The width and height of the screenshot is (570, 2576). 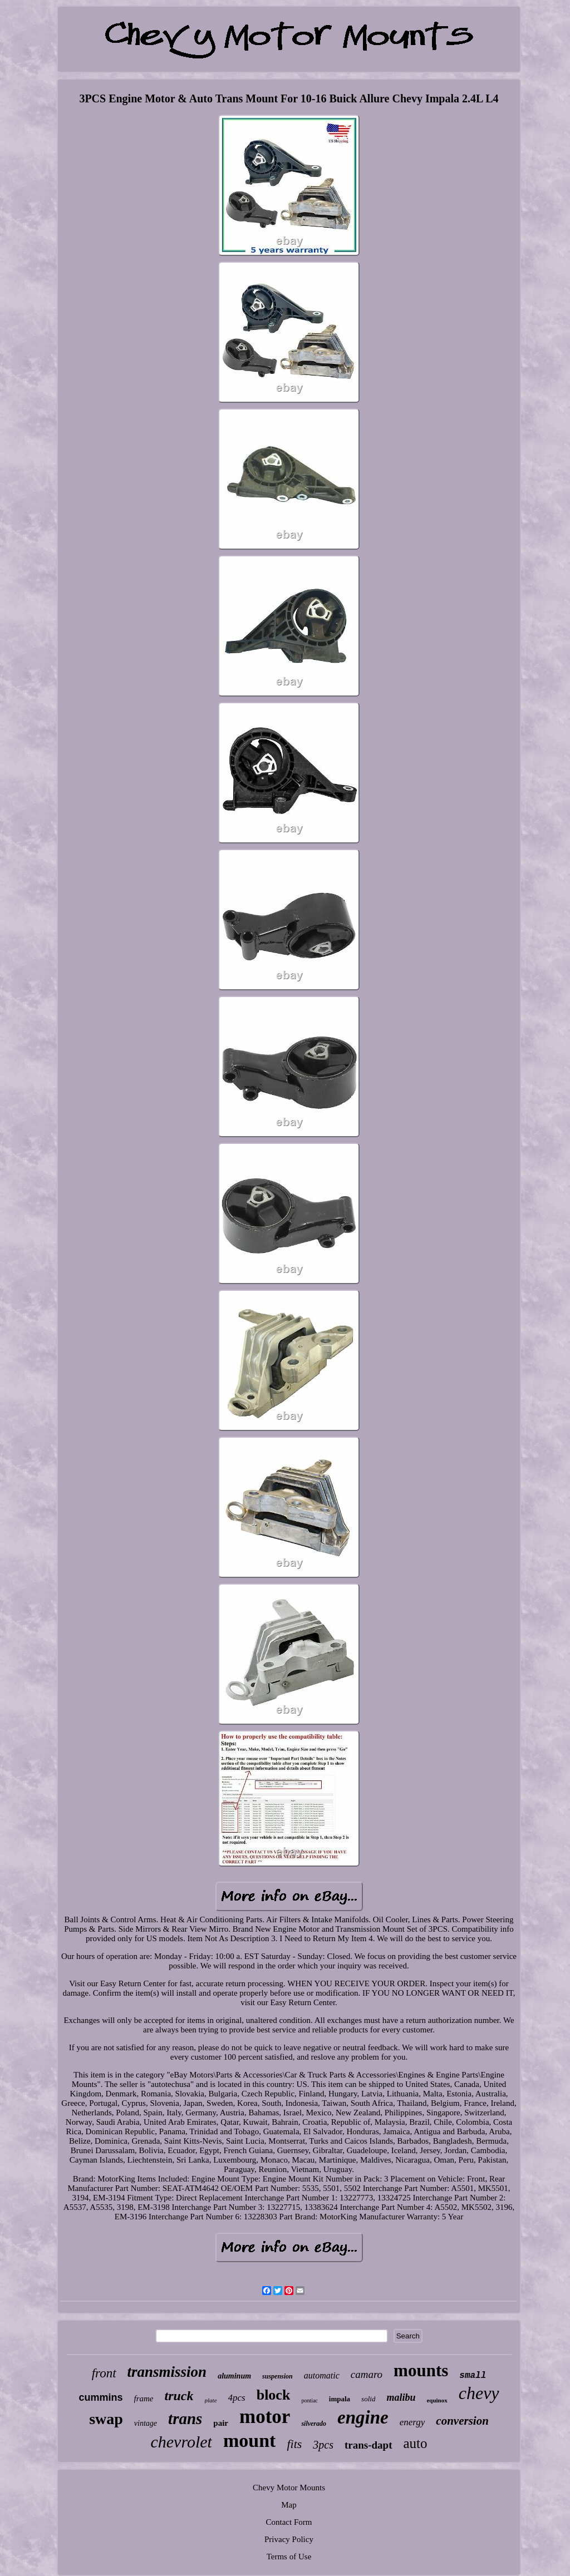 I want to click on impala, so click(x=339, y=2399).